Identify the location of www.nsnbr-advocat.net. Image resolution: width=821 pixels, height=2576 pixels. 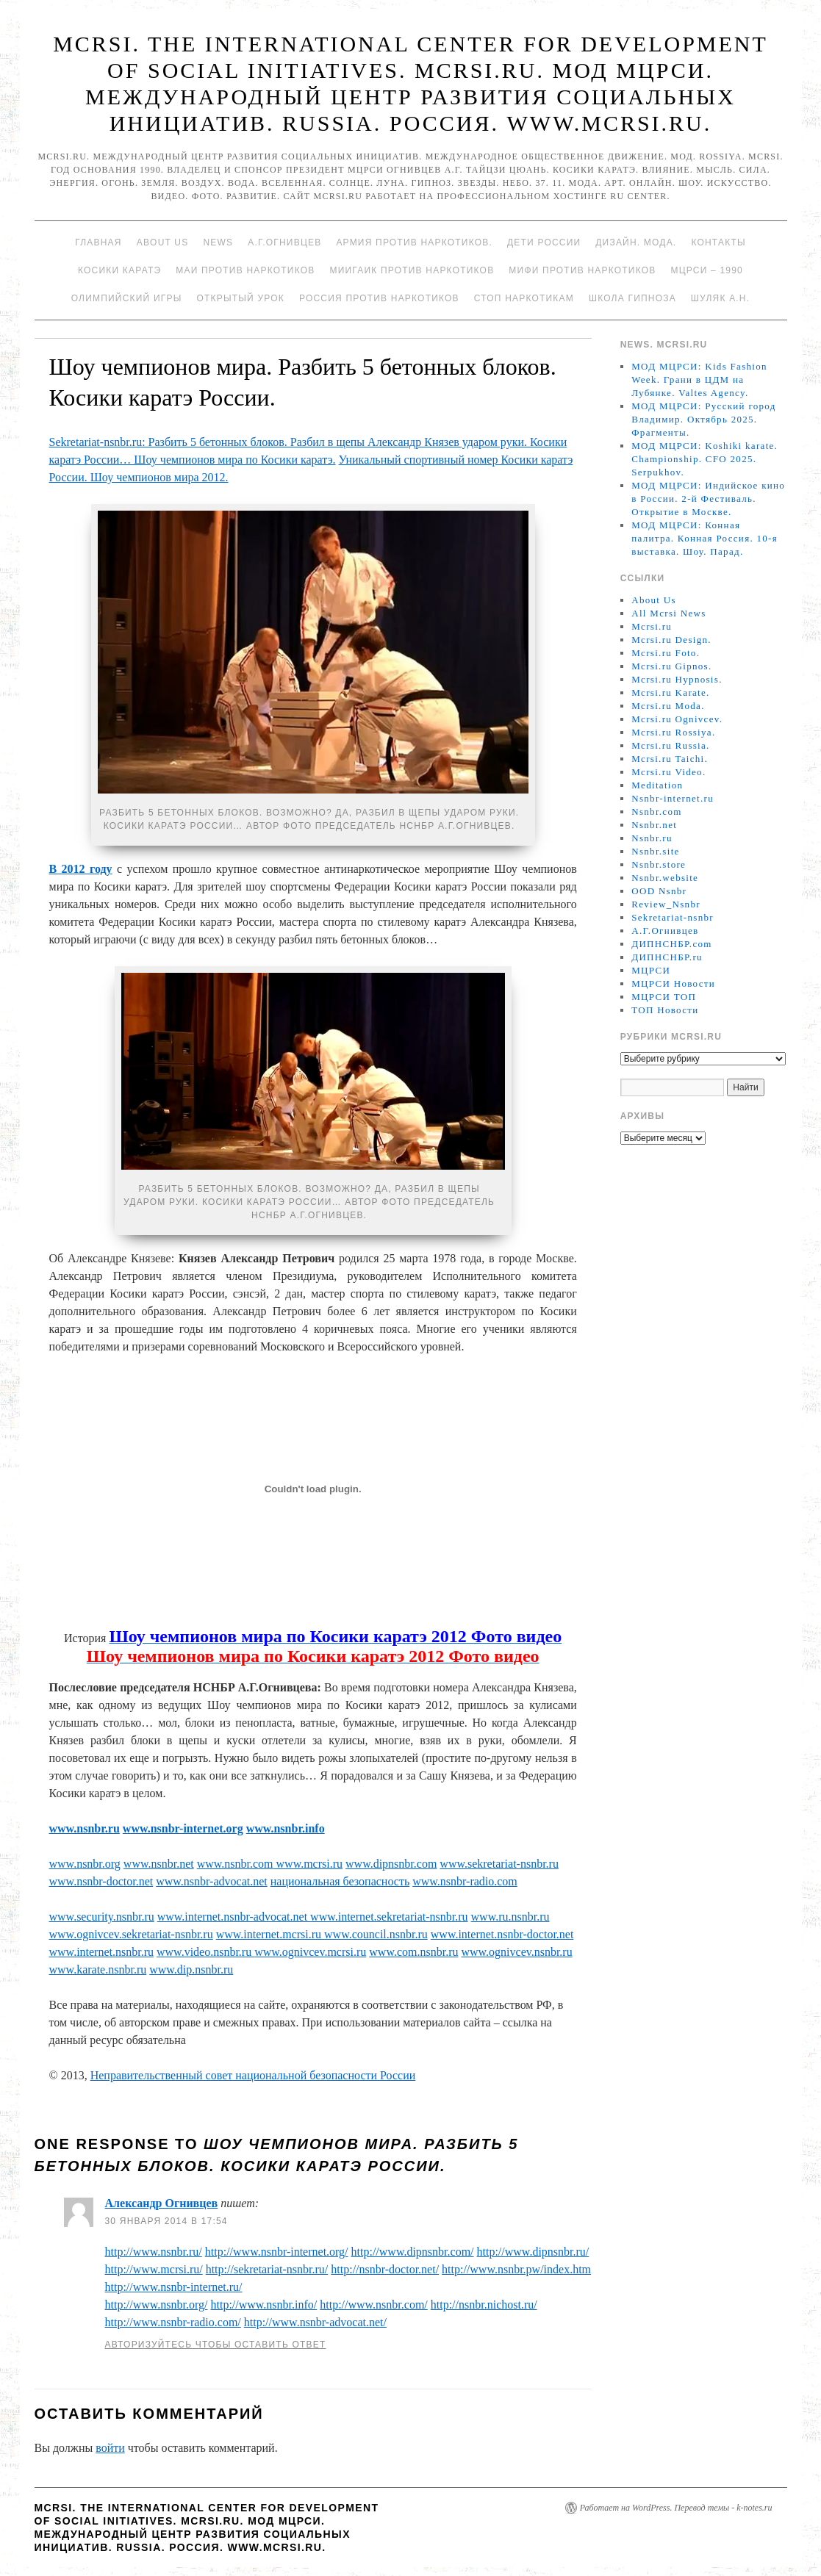
(211, 1881).